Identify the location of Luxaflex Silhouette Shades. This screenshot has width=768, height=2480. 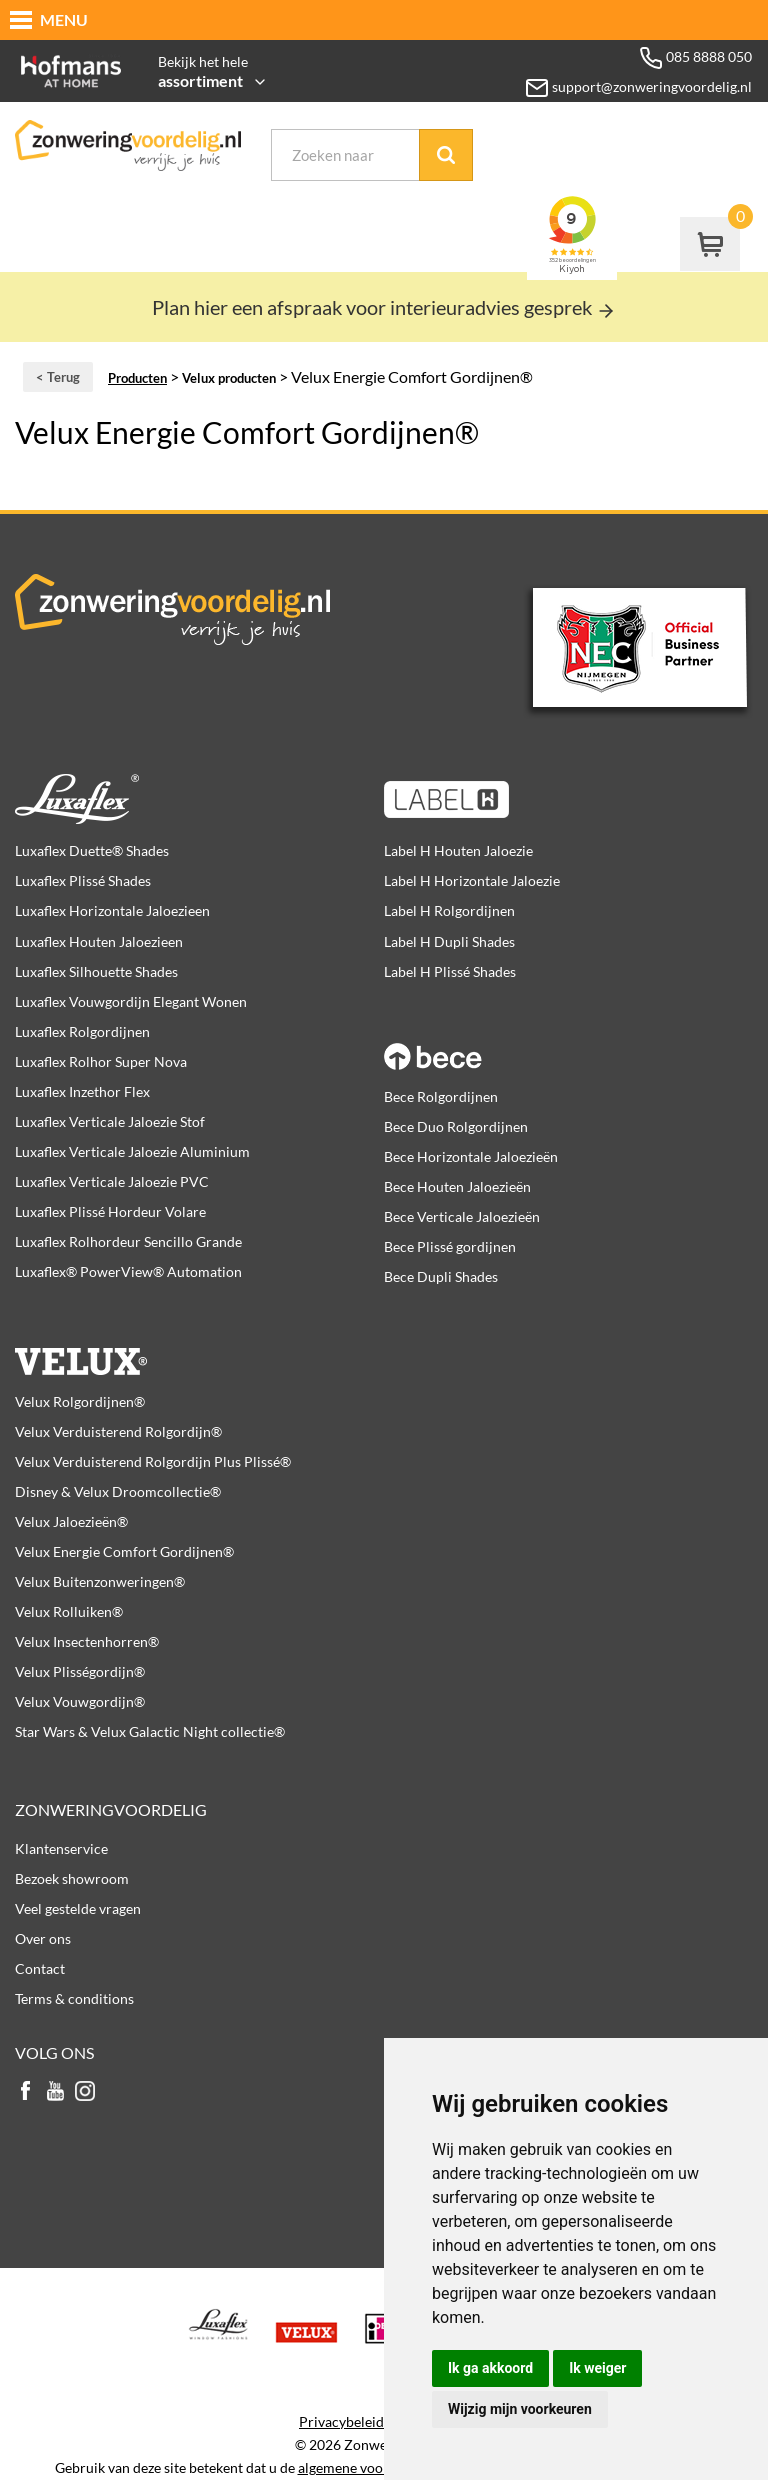
(96, 971).